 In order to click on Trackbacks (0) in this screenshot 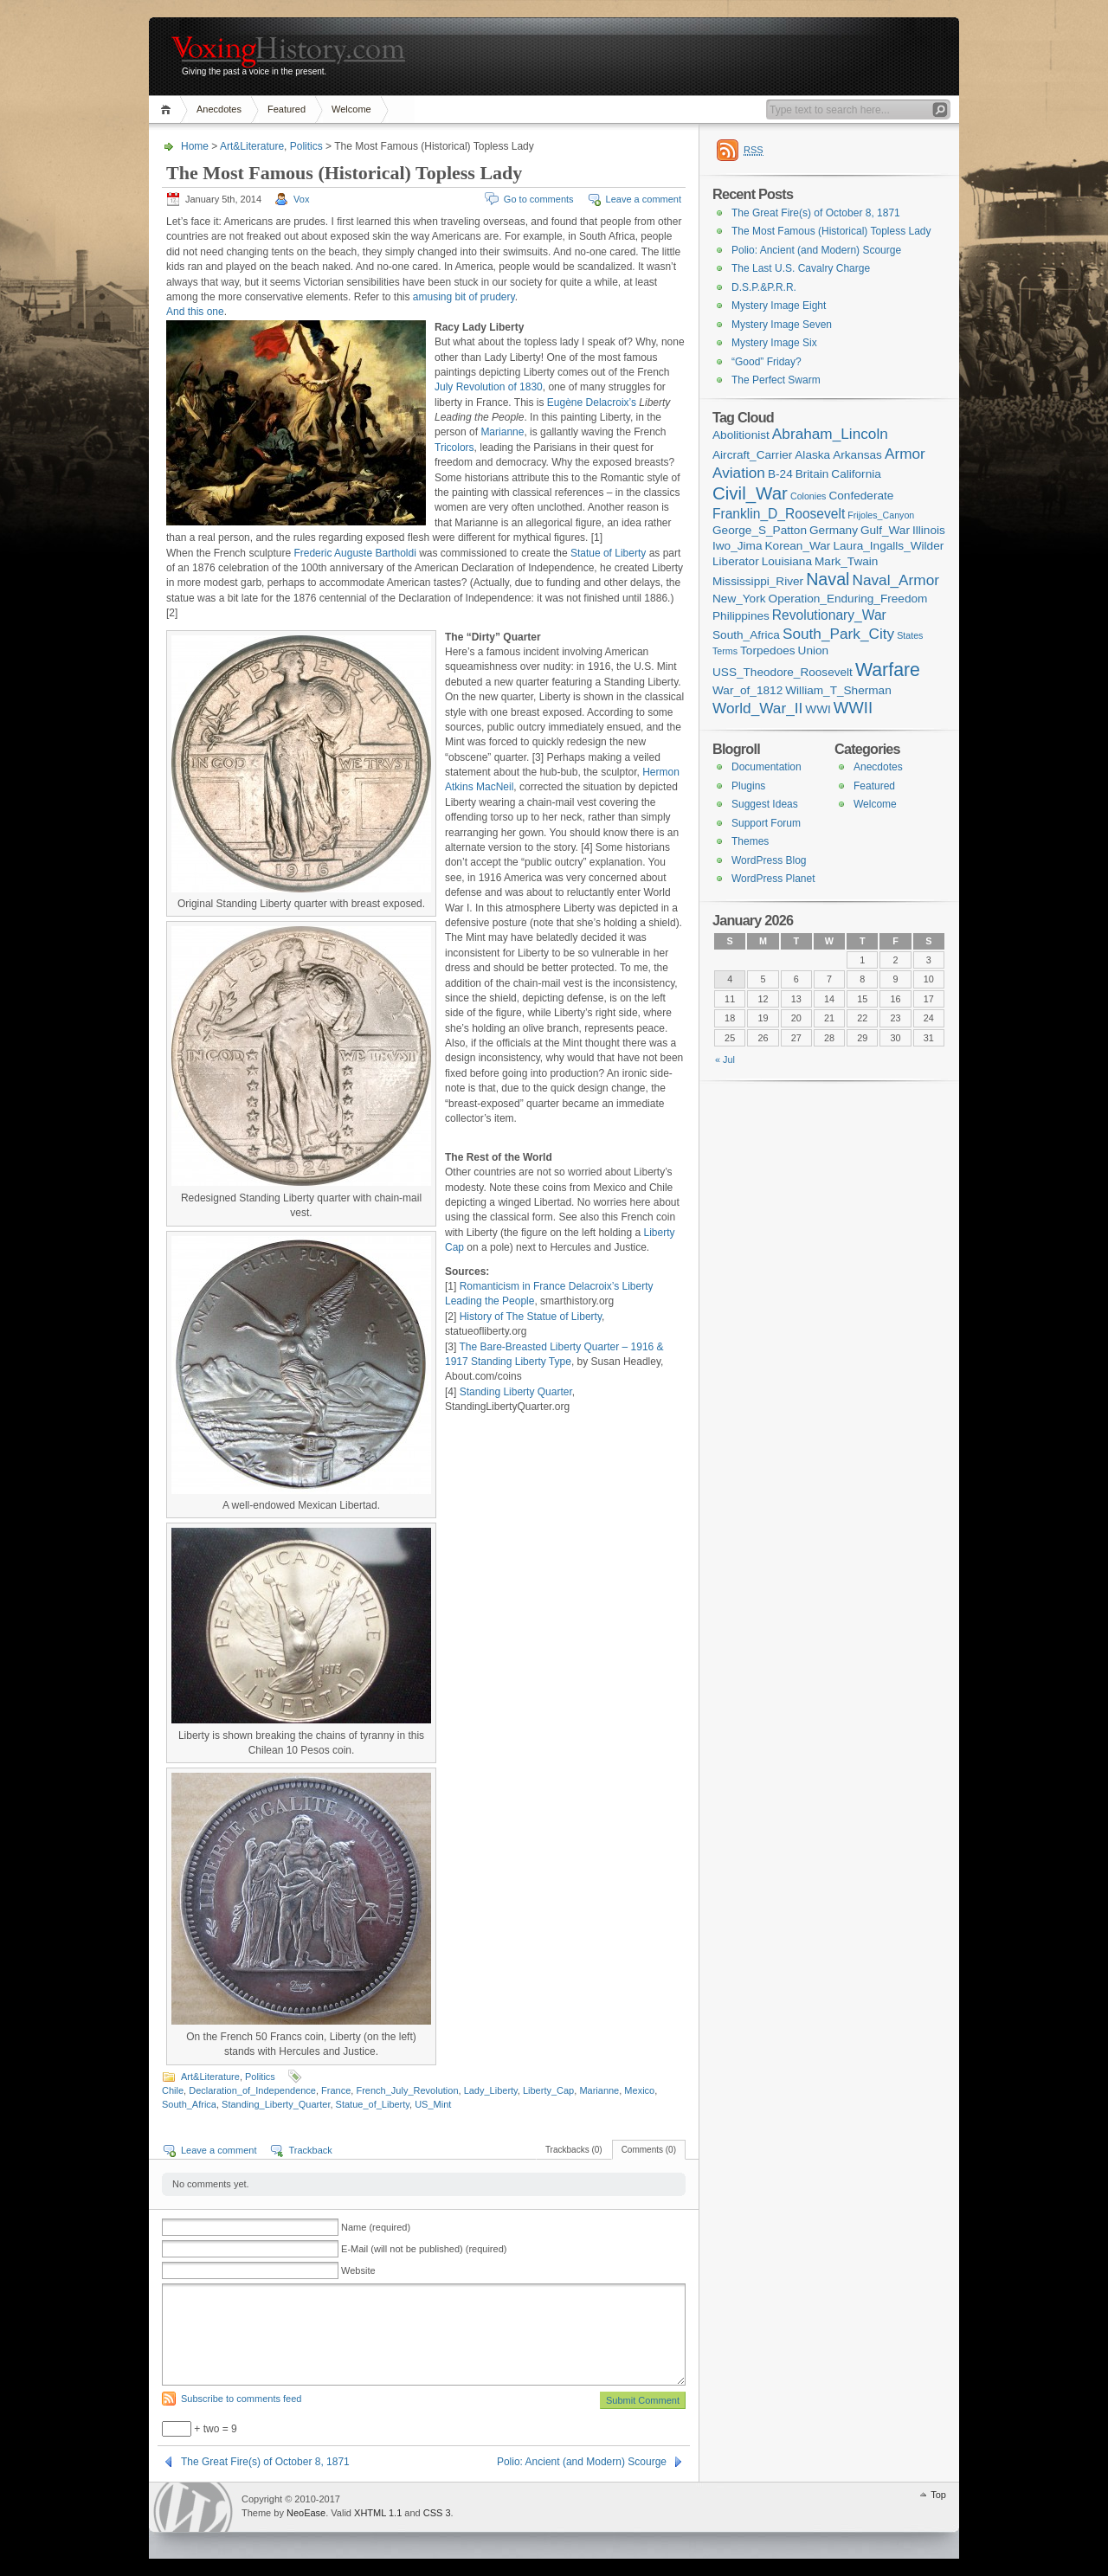, I will do `click(573, 2149)`.